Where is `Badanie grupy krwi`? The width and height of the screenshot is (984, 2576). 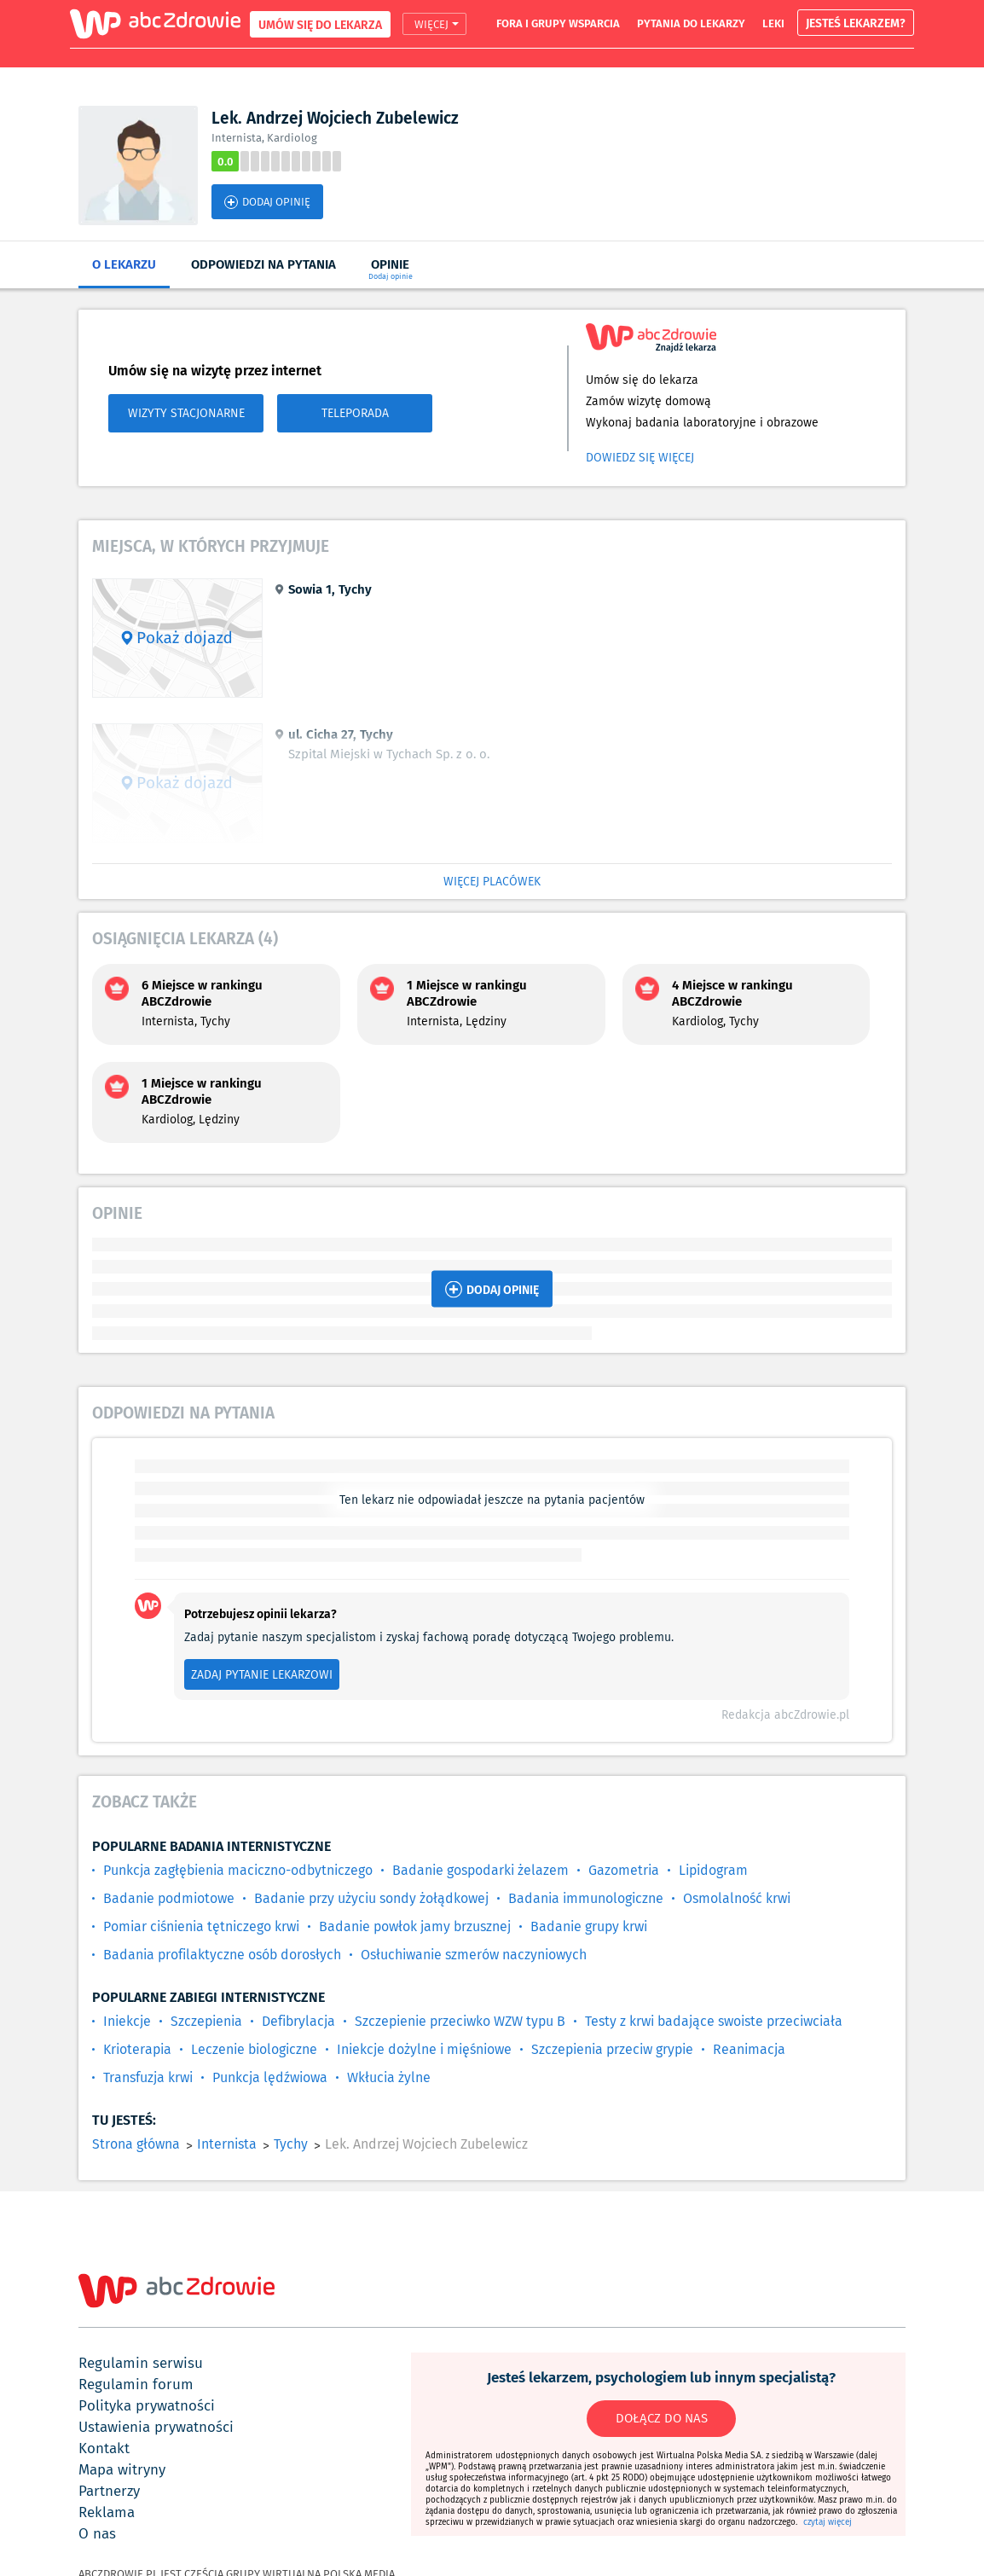 Badanie grupy krwi is located at coordinates (588, 1926).